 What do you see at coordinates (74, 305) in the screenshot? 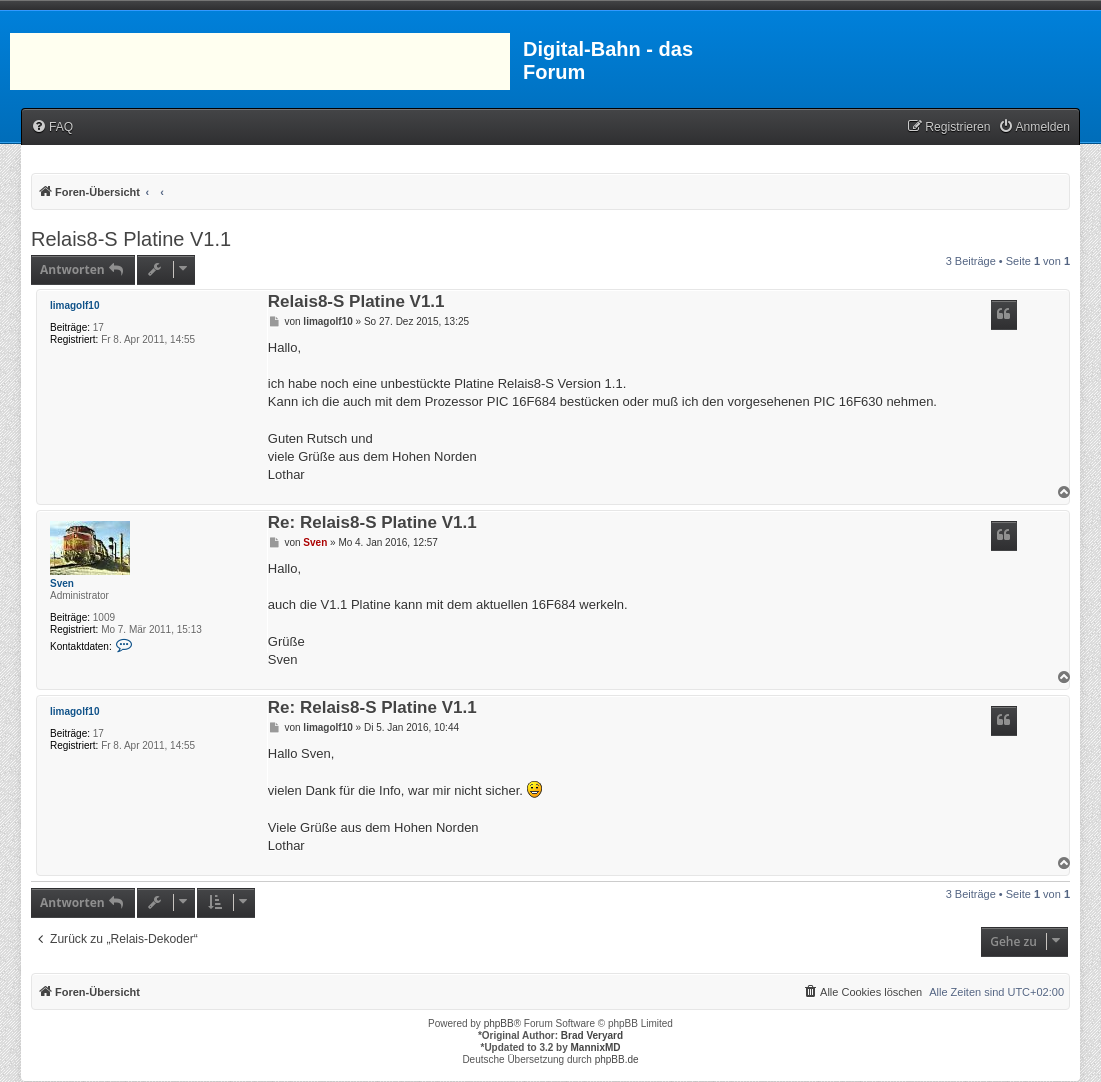
I see `limagolf10` at bounding box center [74, 305].